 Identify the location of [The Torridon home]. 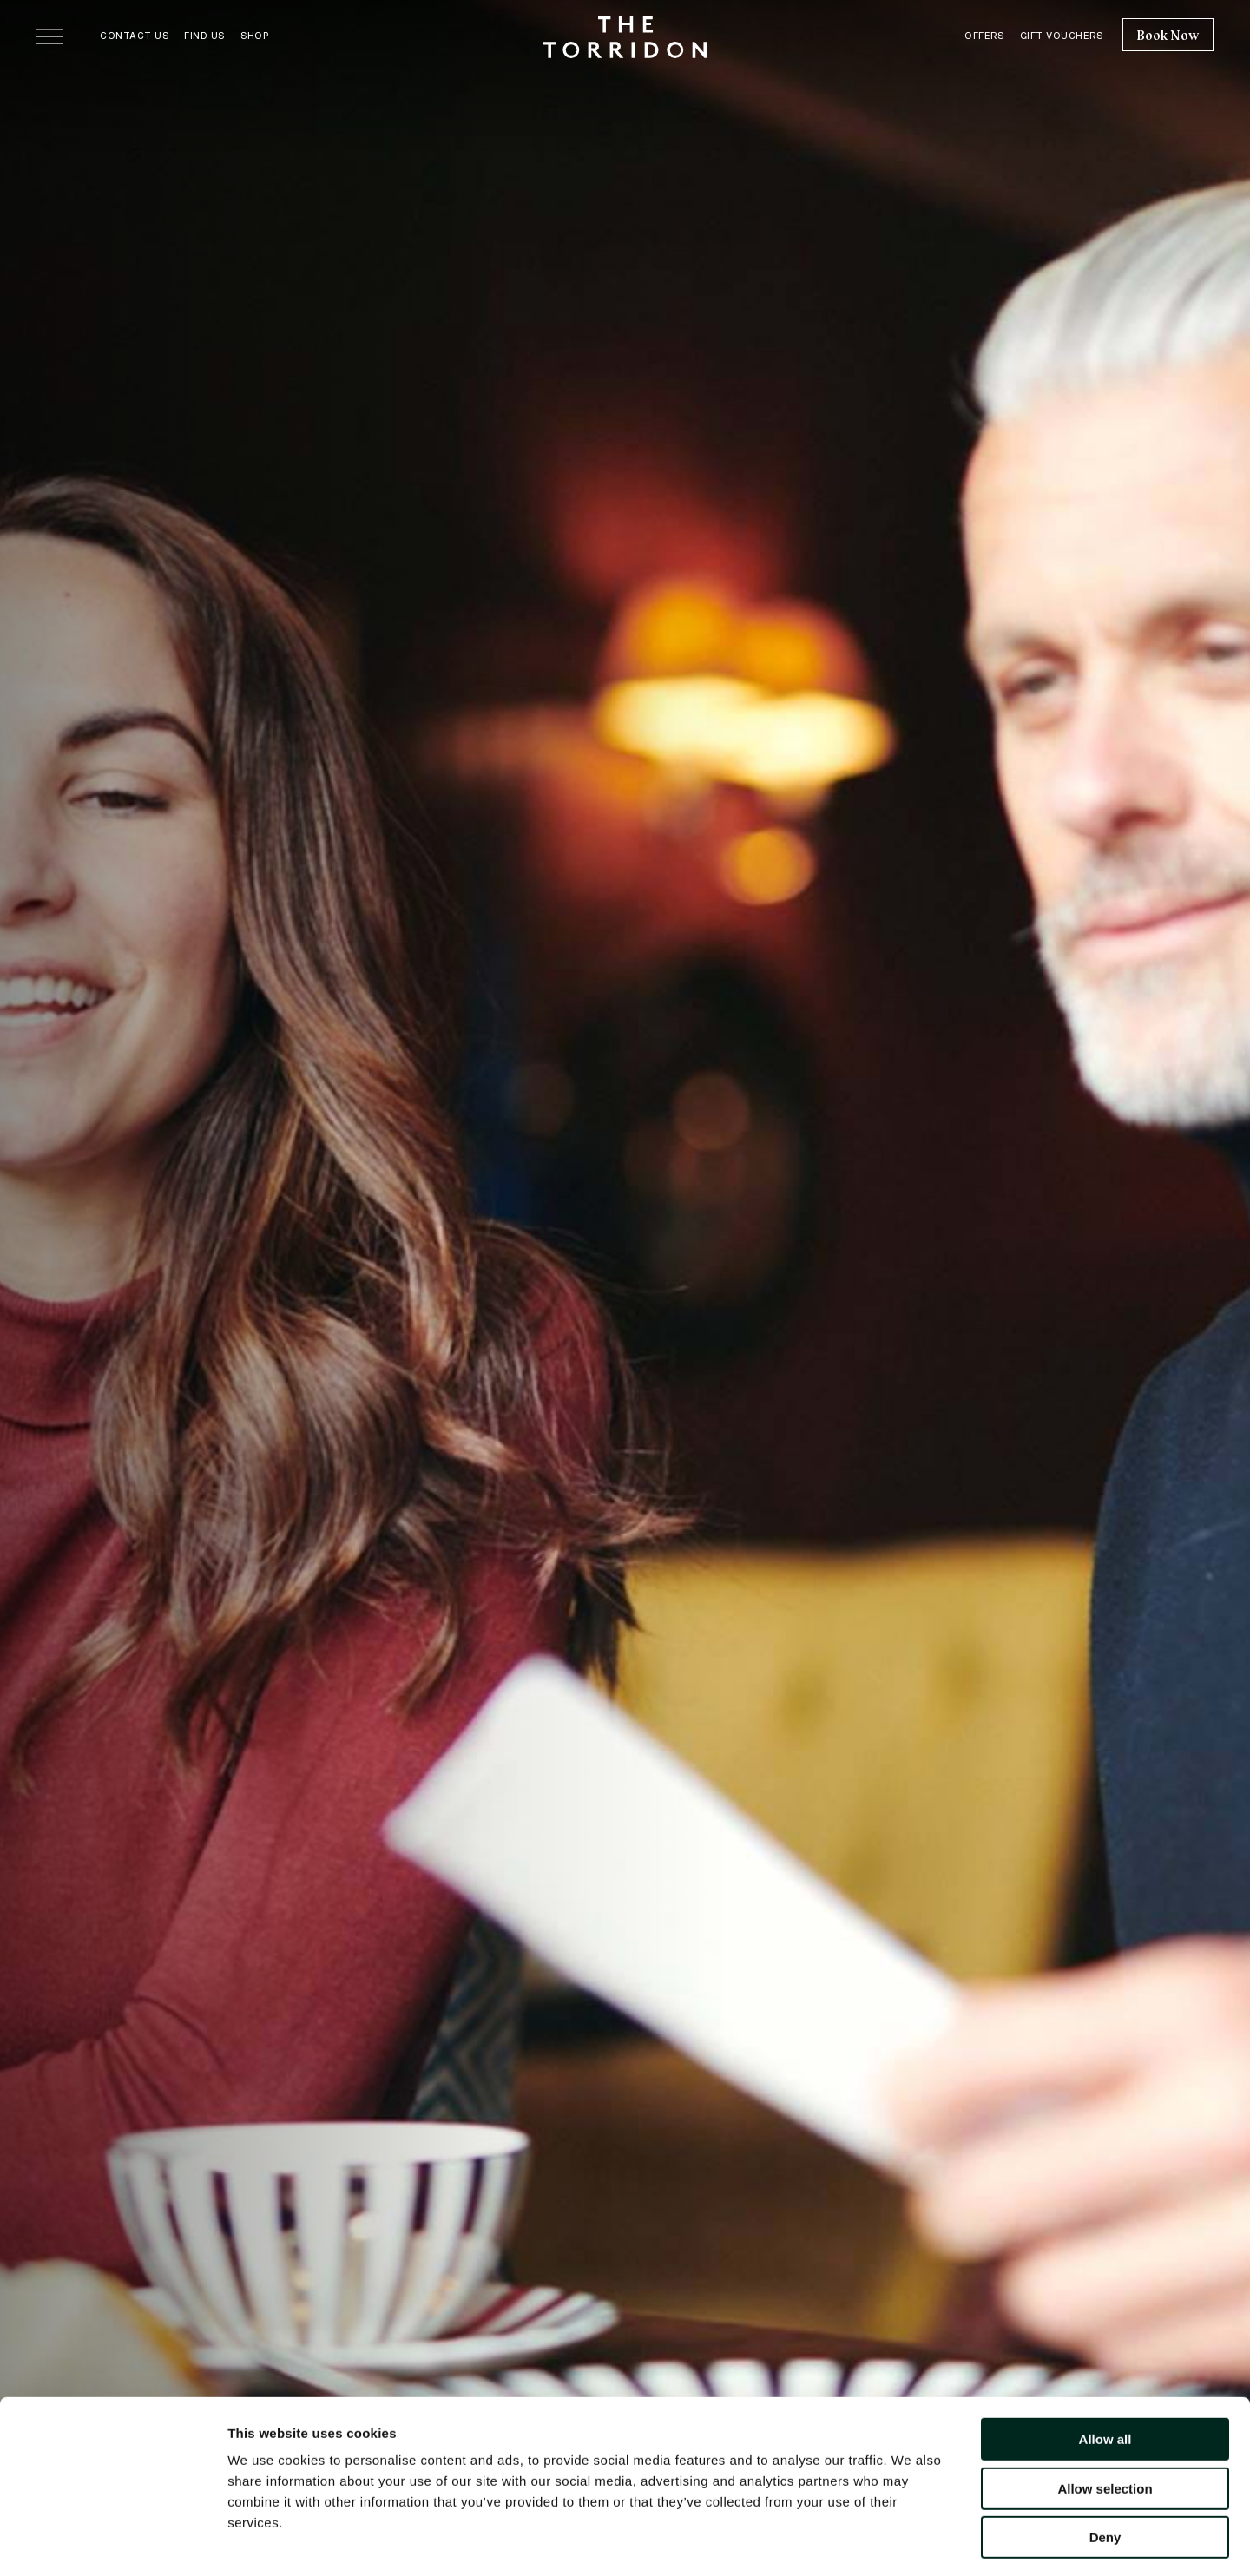
(625, 36).